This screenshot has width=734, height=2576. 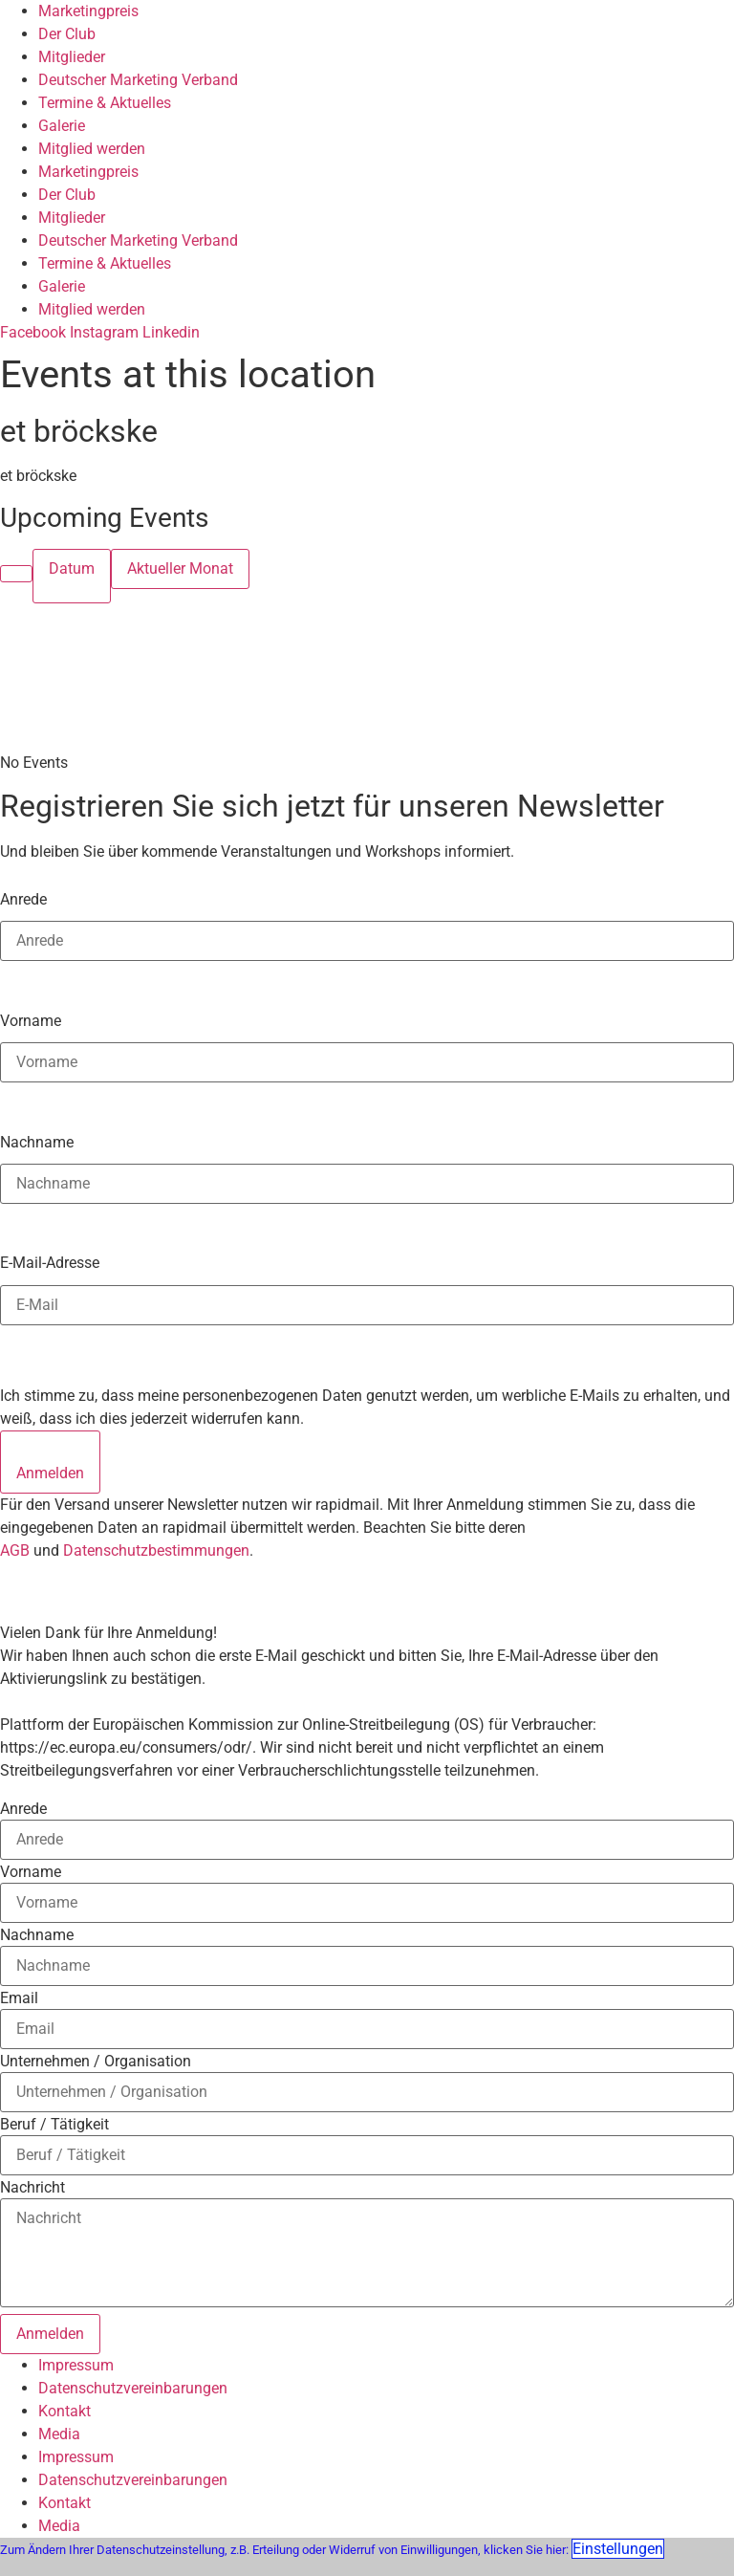 I want to click on Galerie, so click(x=61, y=126).